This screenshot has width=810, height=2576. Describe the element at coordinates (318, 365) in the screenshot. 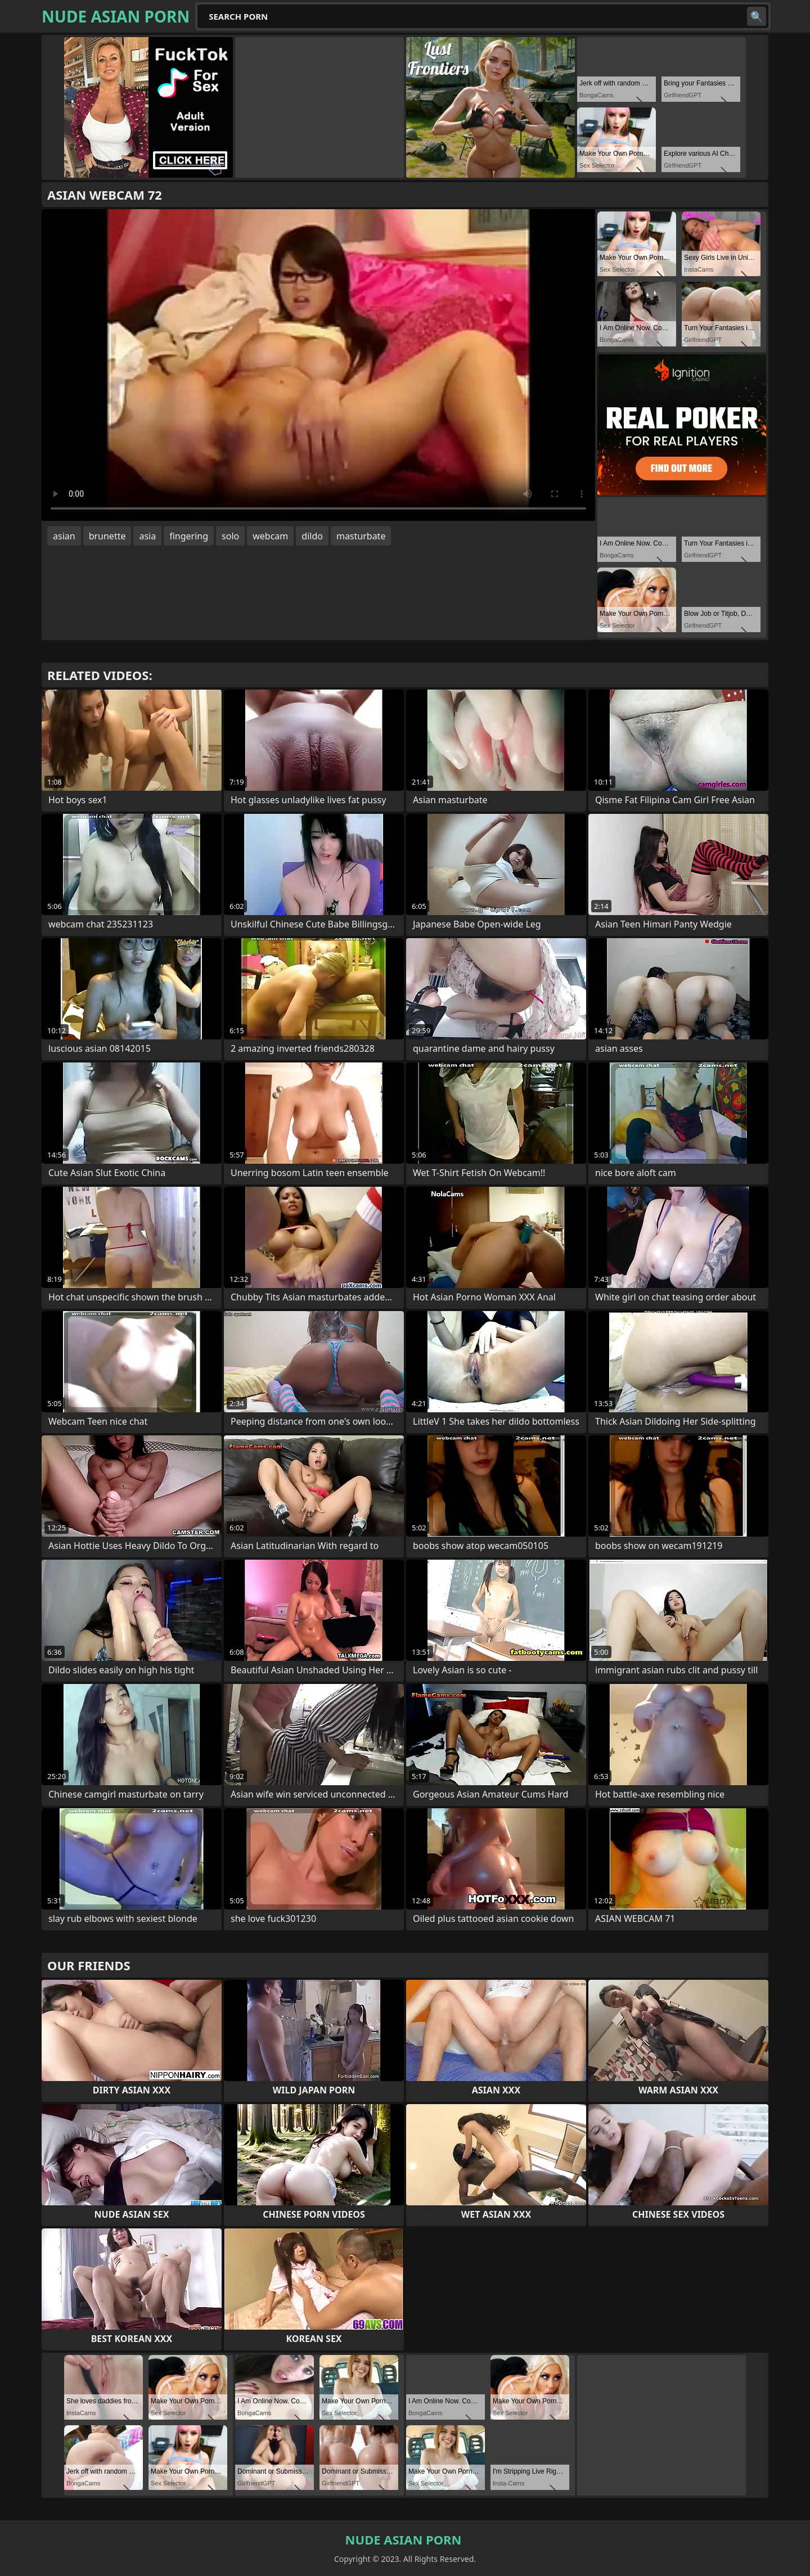

I see `Your browser does not support the video tag. .` at that location.